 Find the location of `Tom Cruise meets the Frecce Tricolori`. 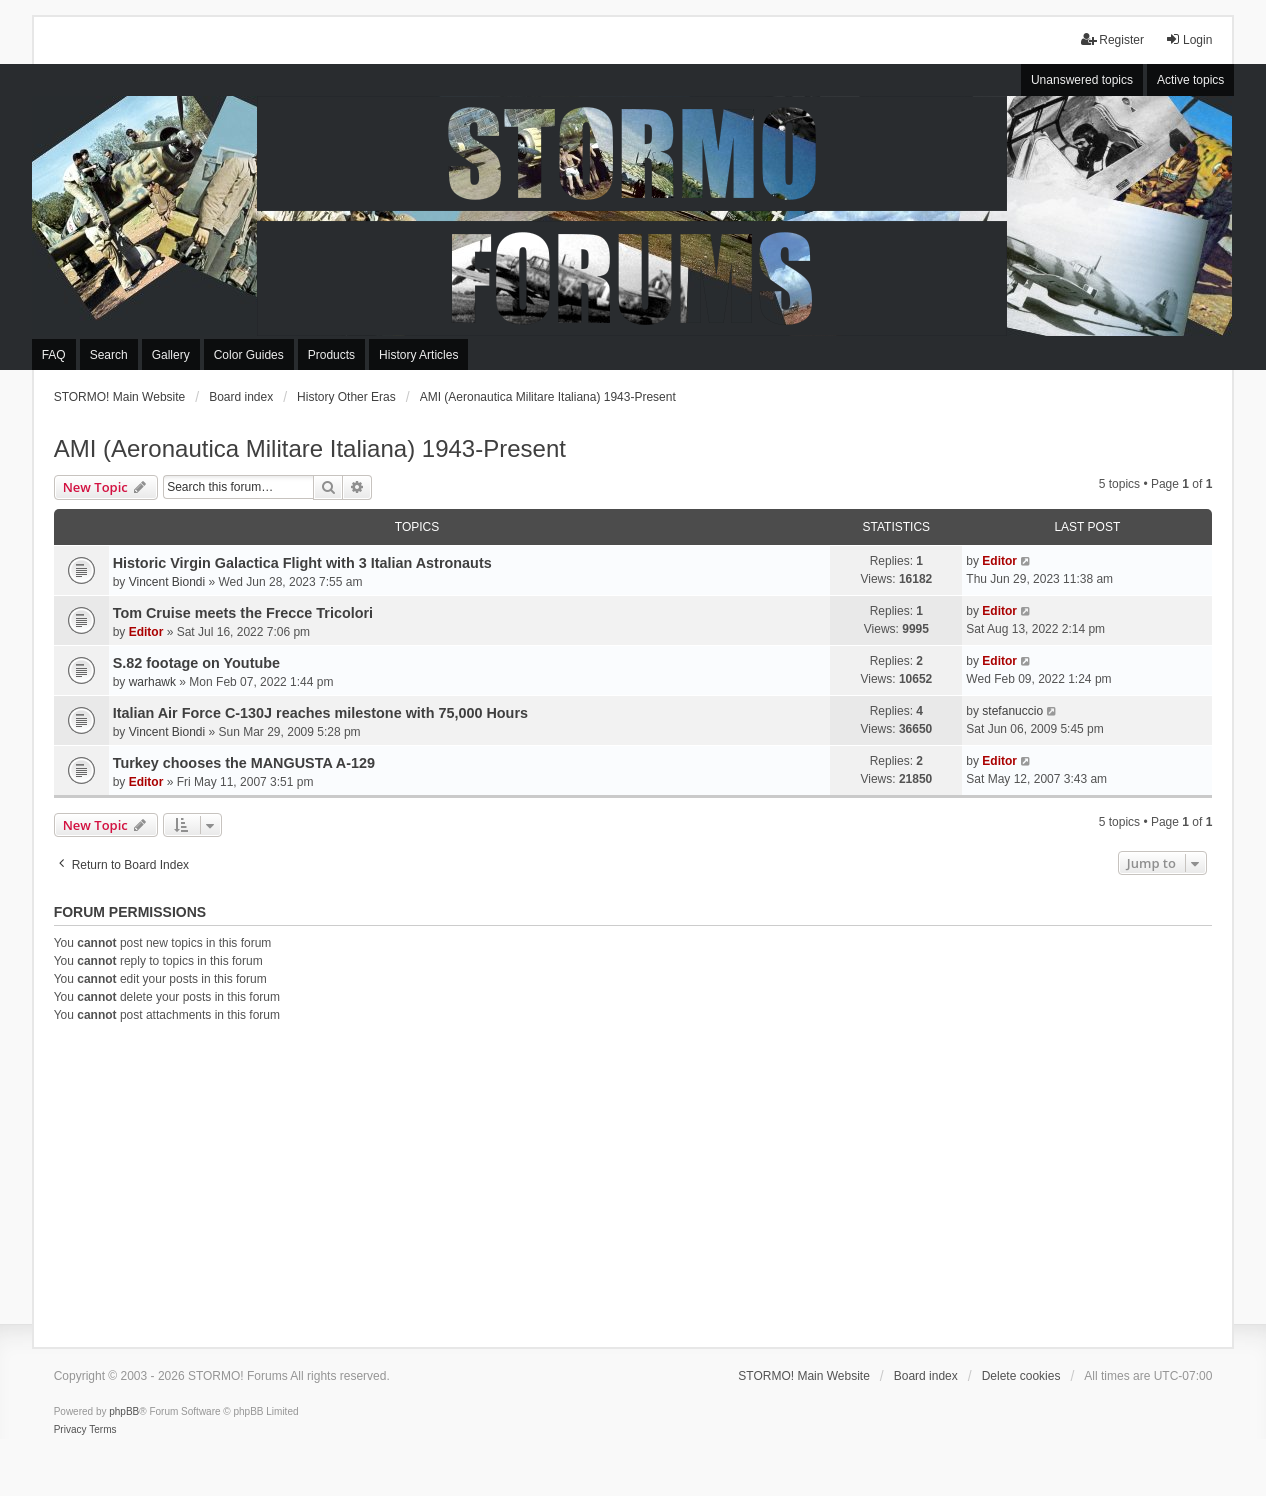

Tom Cruise meets the Frecce Tricolori is located at coordinates (243, 613).